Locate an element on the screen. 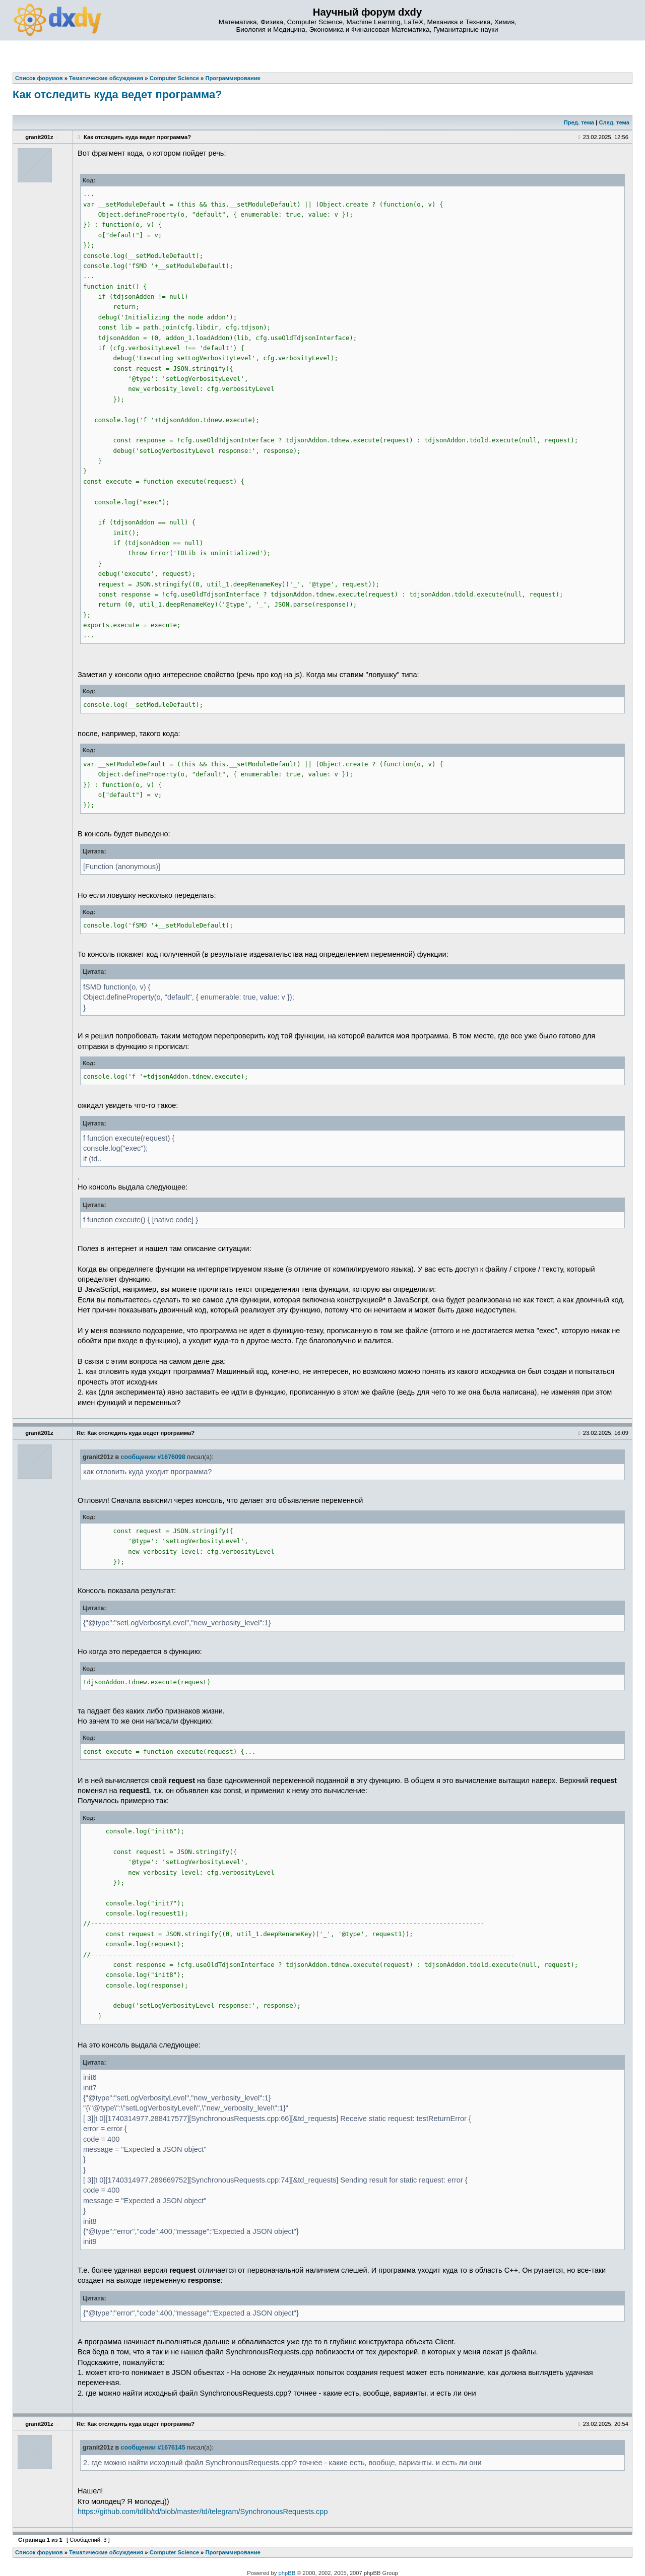  Как отследить куда ведет программа? is located at coordinates (117, 94).